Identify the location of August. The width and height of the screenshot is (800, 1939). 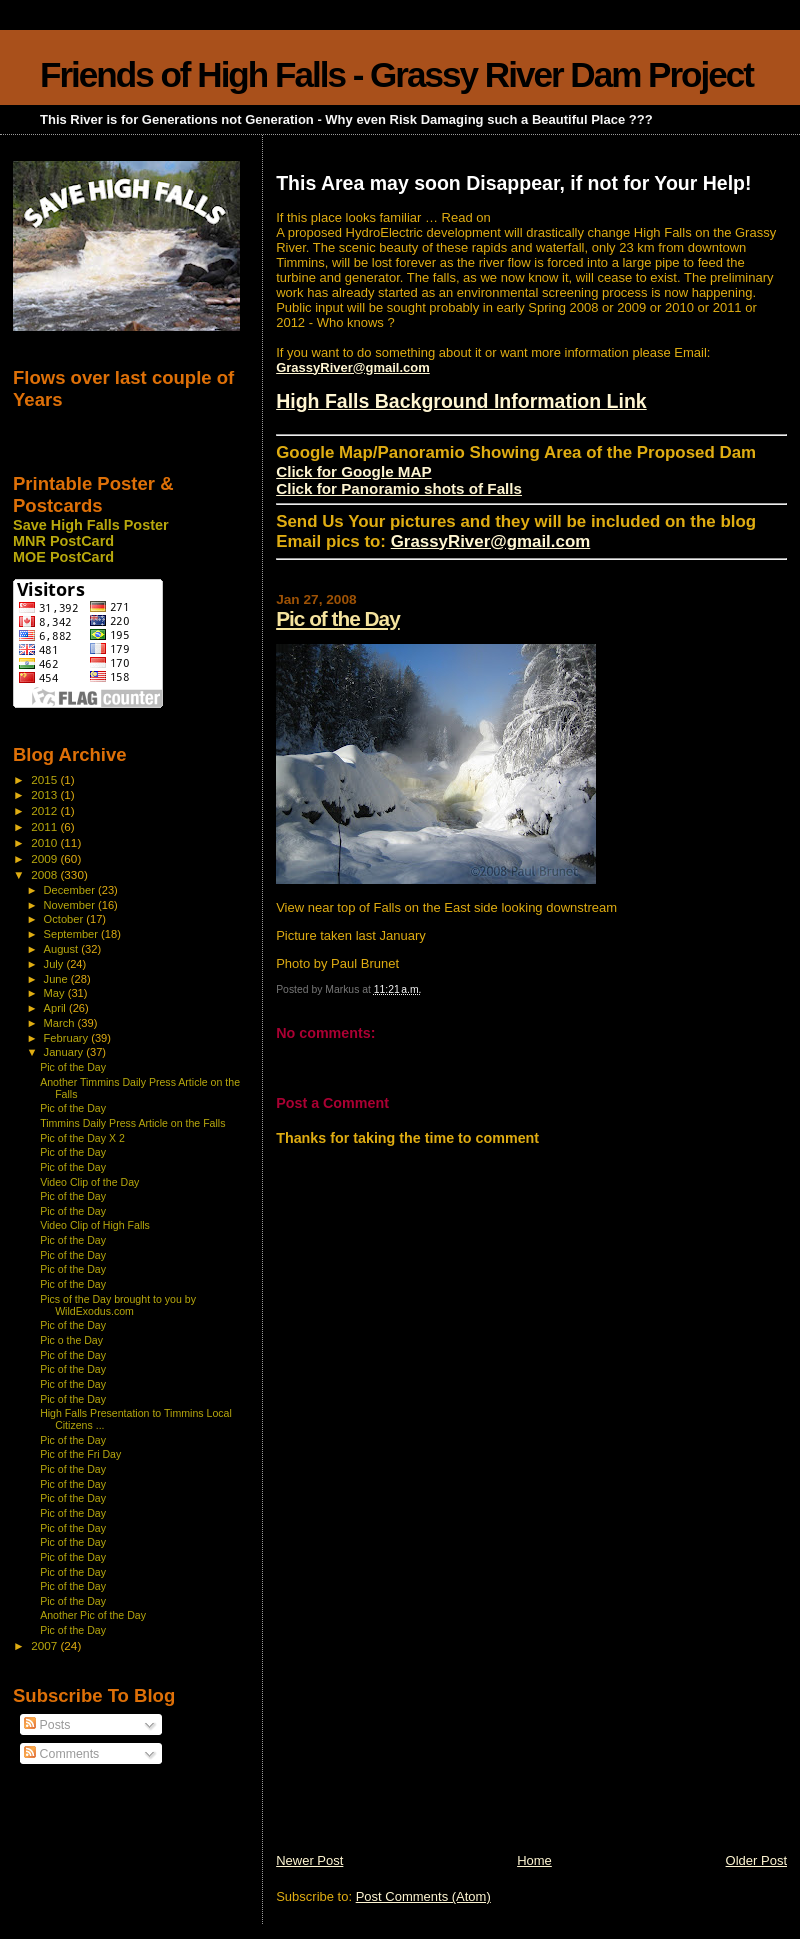
(63, 949).